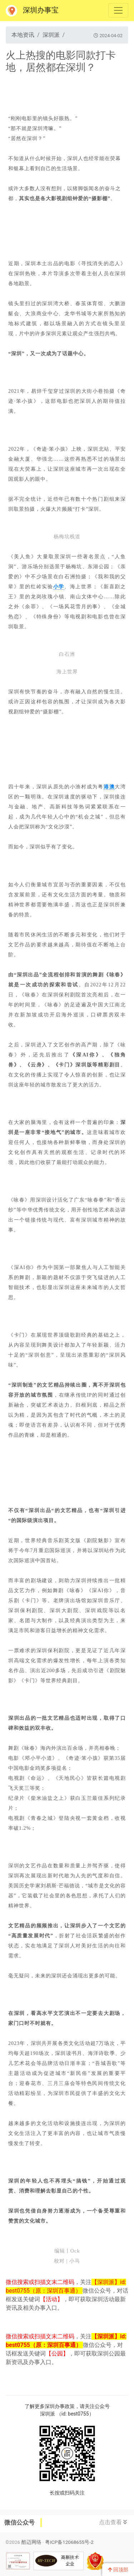 The height and width of the screenshot is (2576, 134). I want to click on 回顶部, so click(118, 2569).